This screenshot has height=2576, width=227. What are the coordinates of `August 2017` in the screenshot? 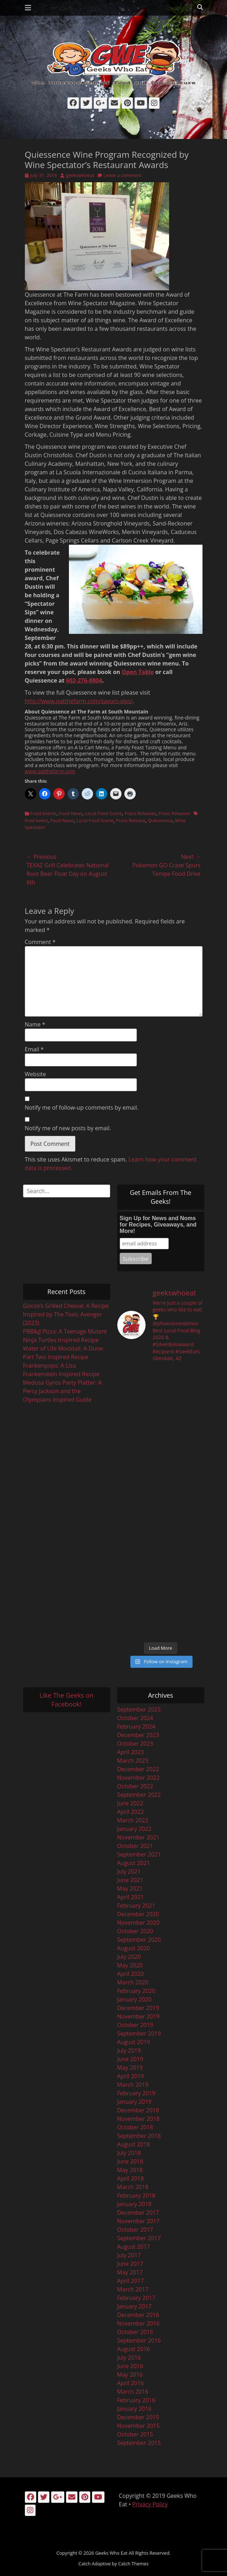 It's located at (133, 2247).